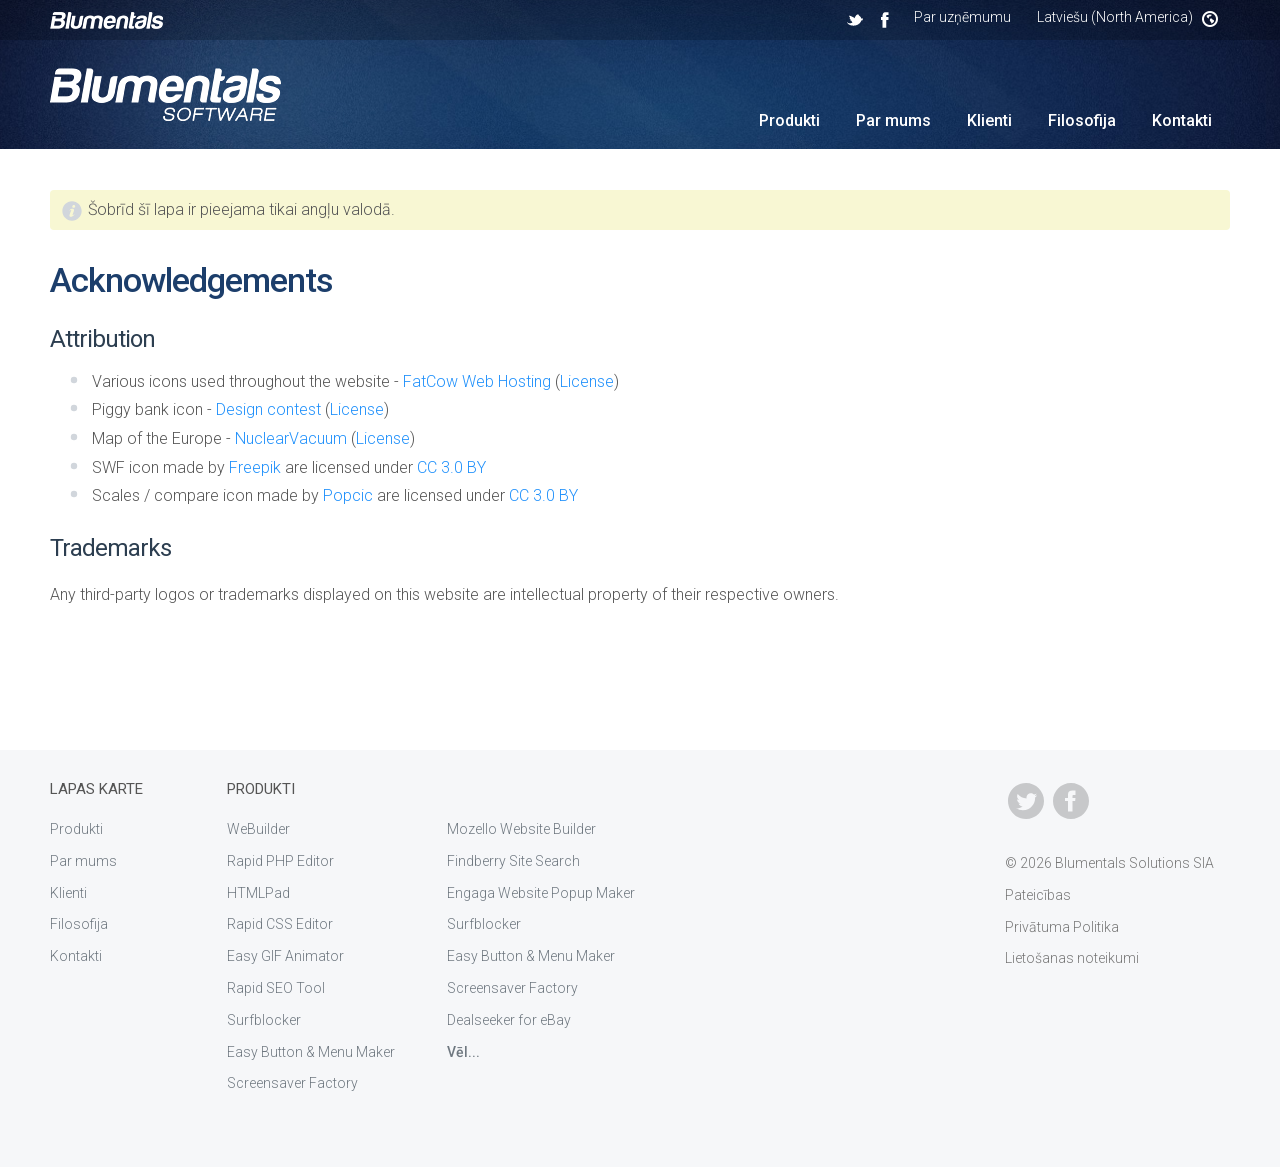 The height and width of the screenshot is (1167, 1280). What do you see at coordinates (962, 17) in the screenshot?
I see `Par uzņēmumu` at bounding box center [962, 17].